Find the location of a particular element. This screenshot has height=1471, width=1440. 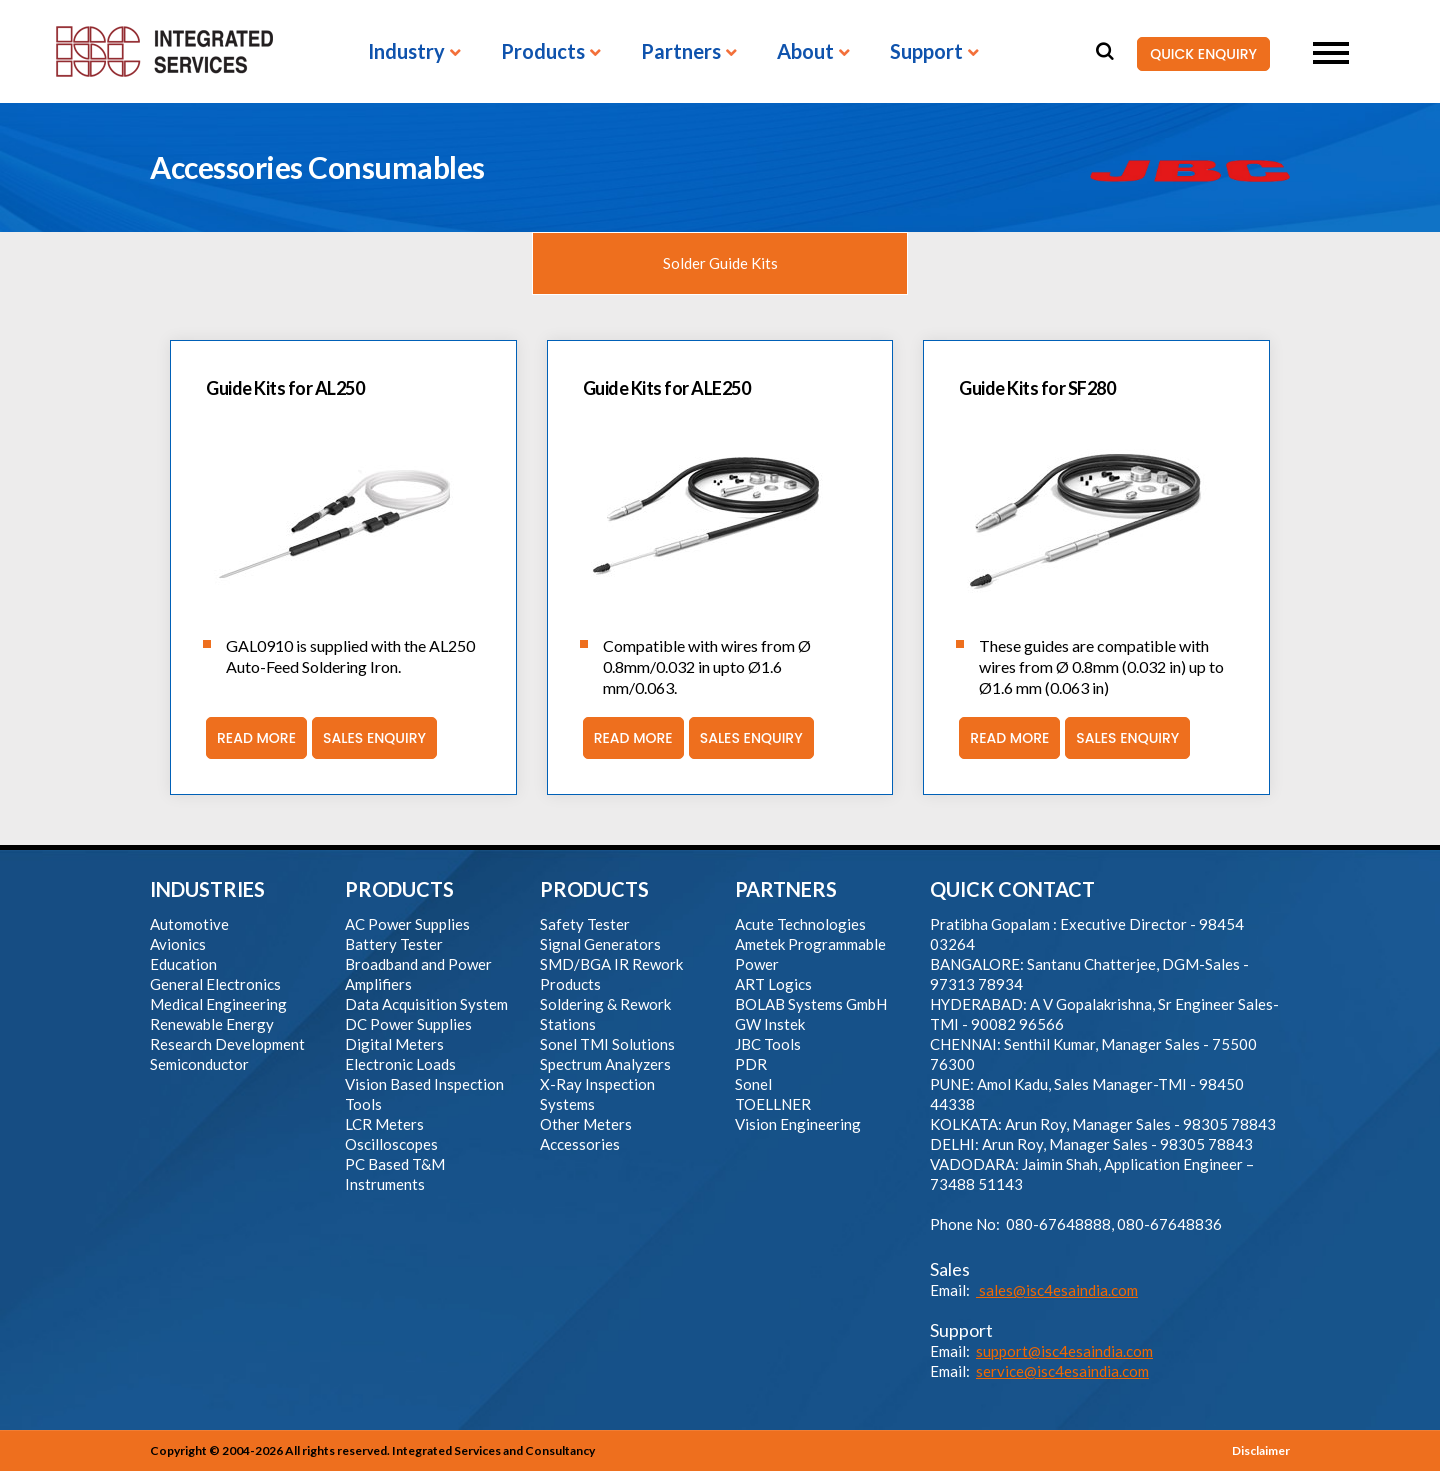

Battery Tester is located at coordinates (394, 944).